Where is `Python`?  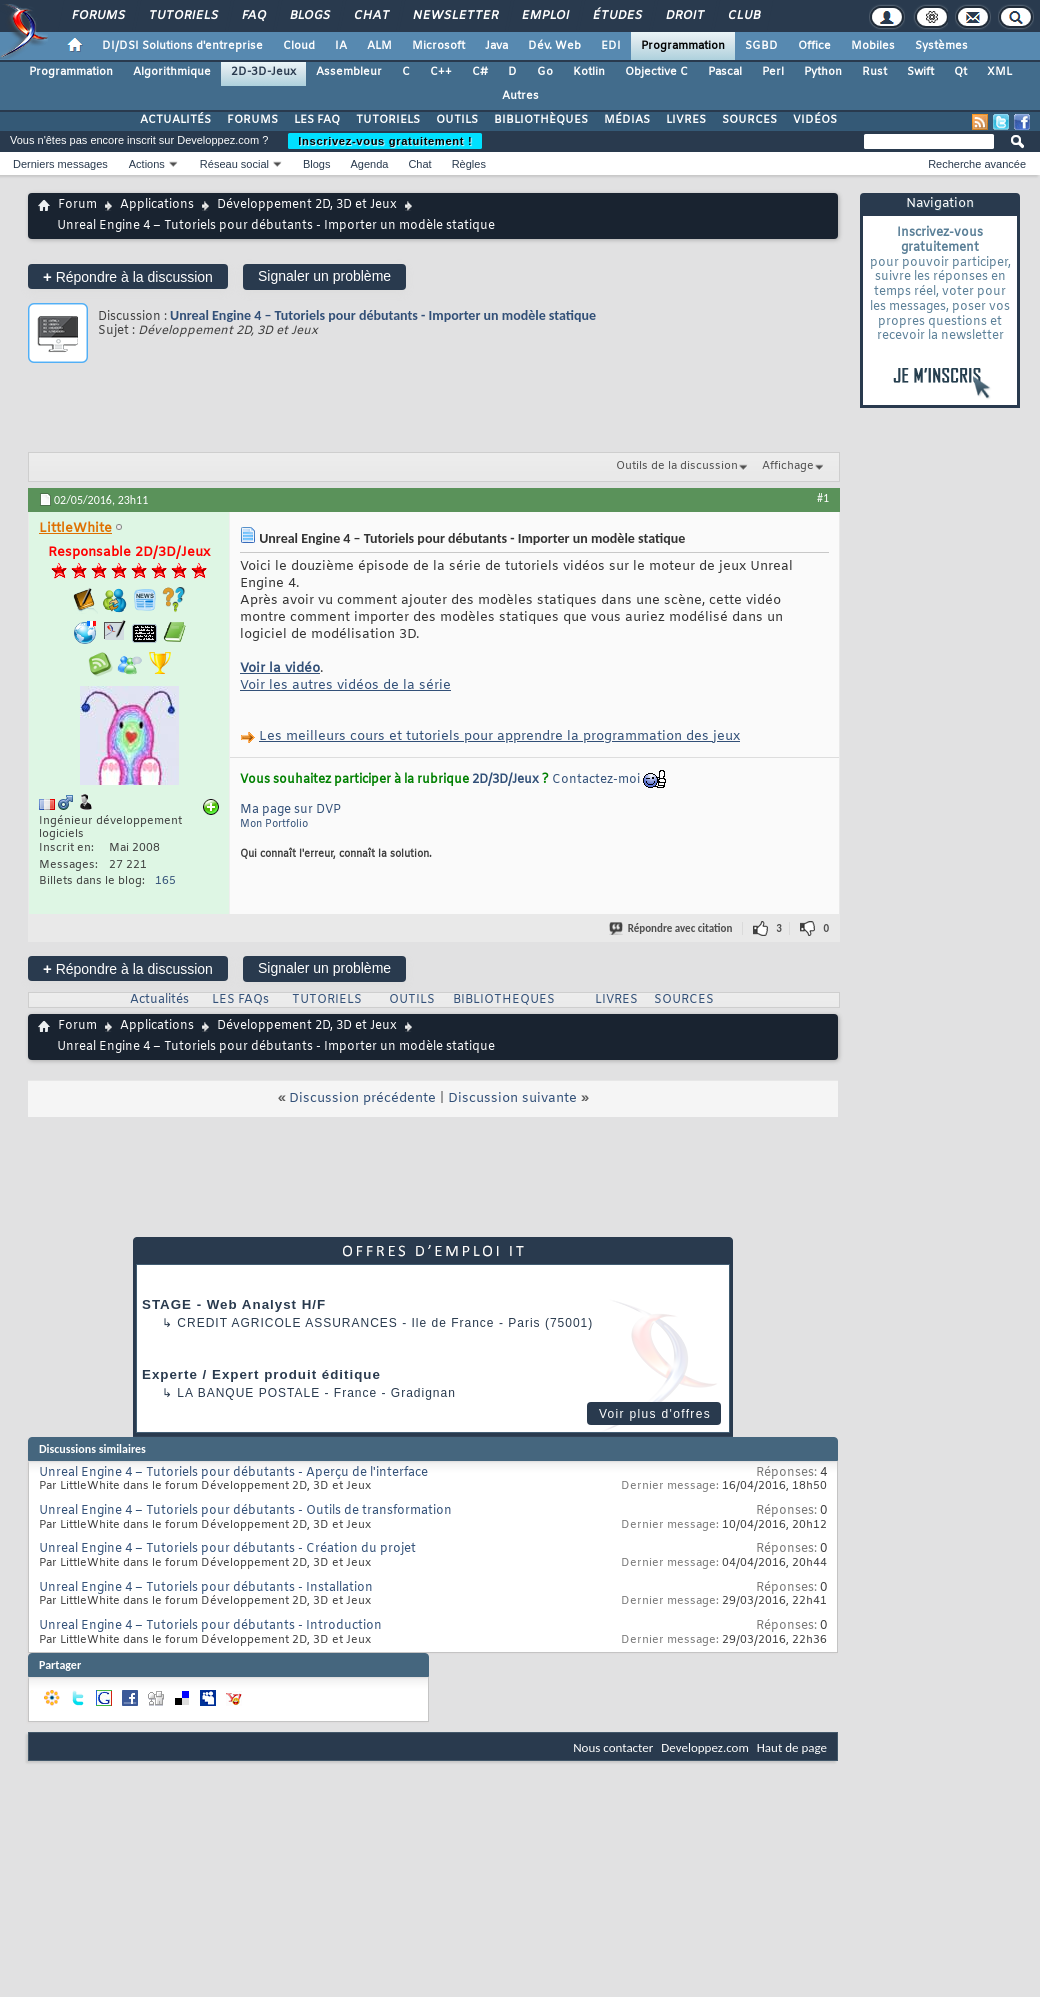
Python is located at coordinates (823, 72).